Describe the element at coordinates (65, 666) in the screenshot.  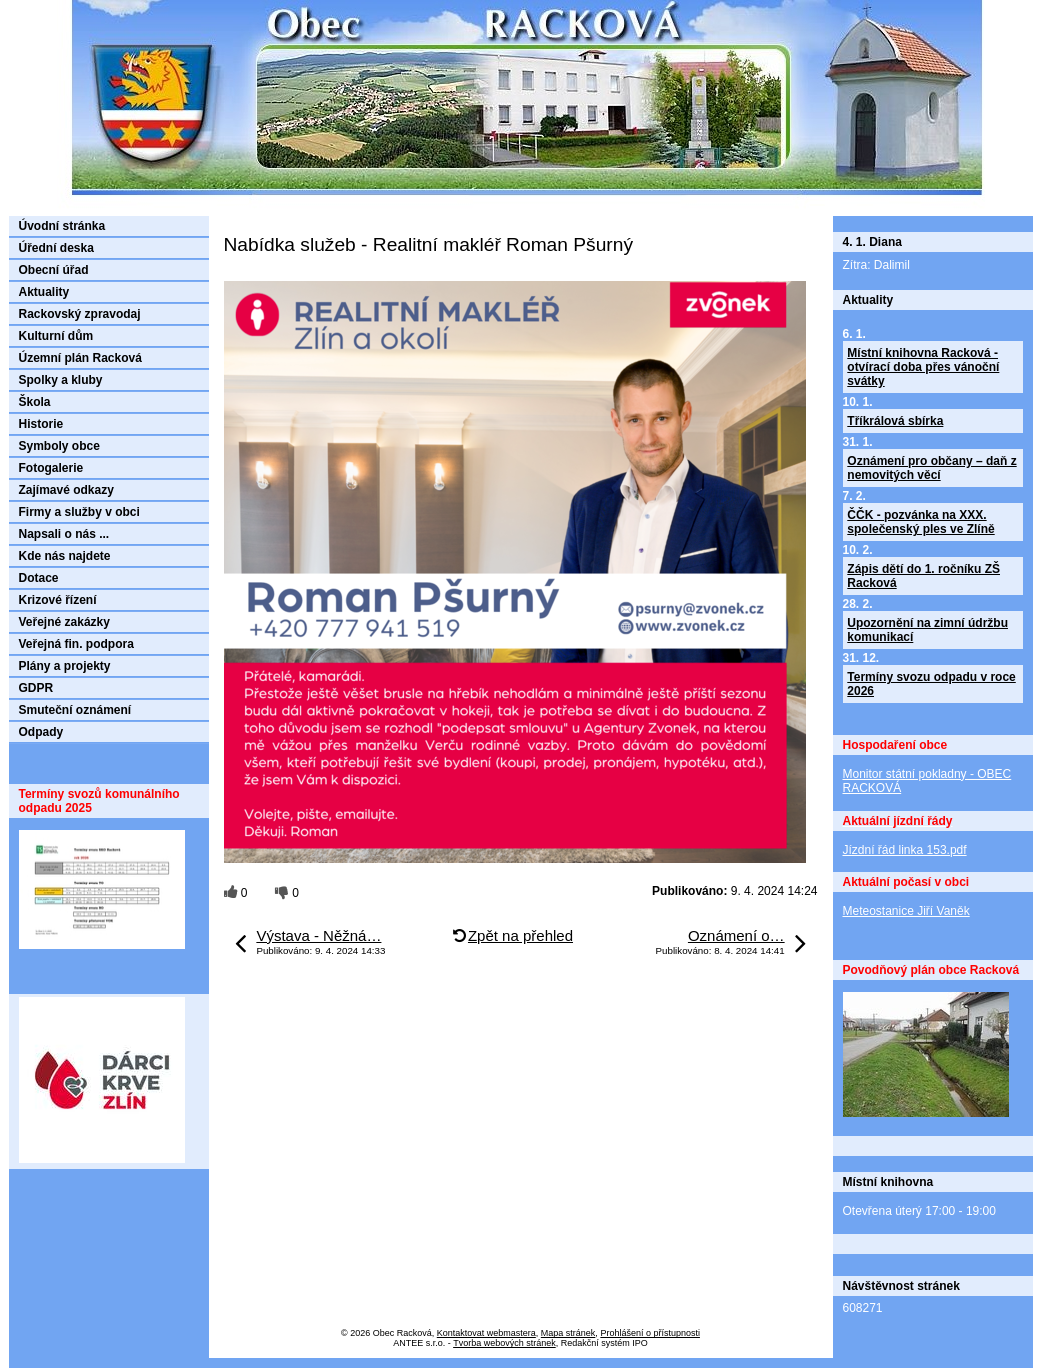
I see `Plány a projekty` at that location.